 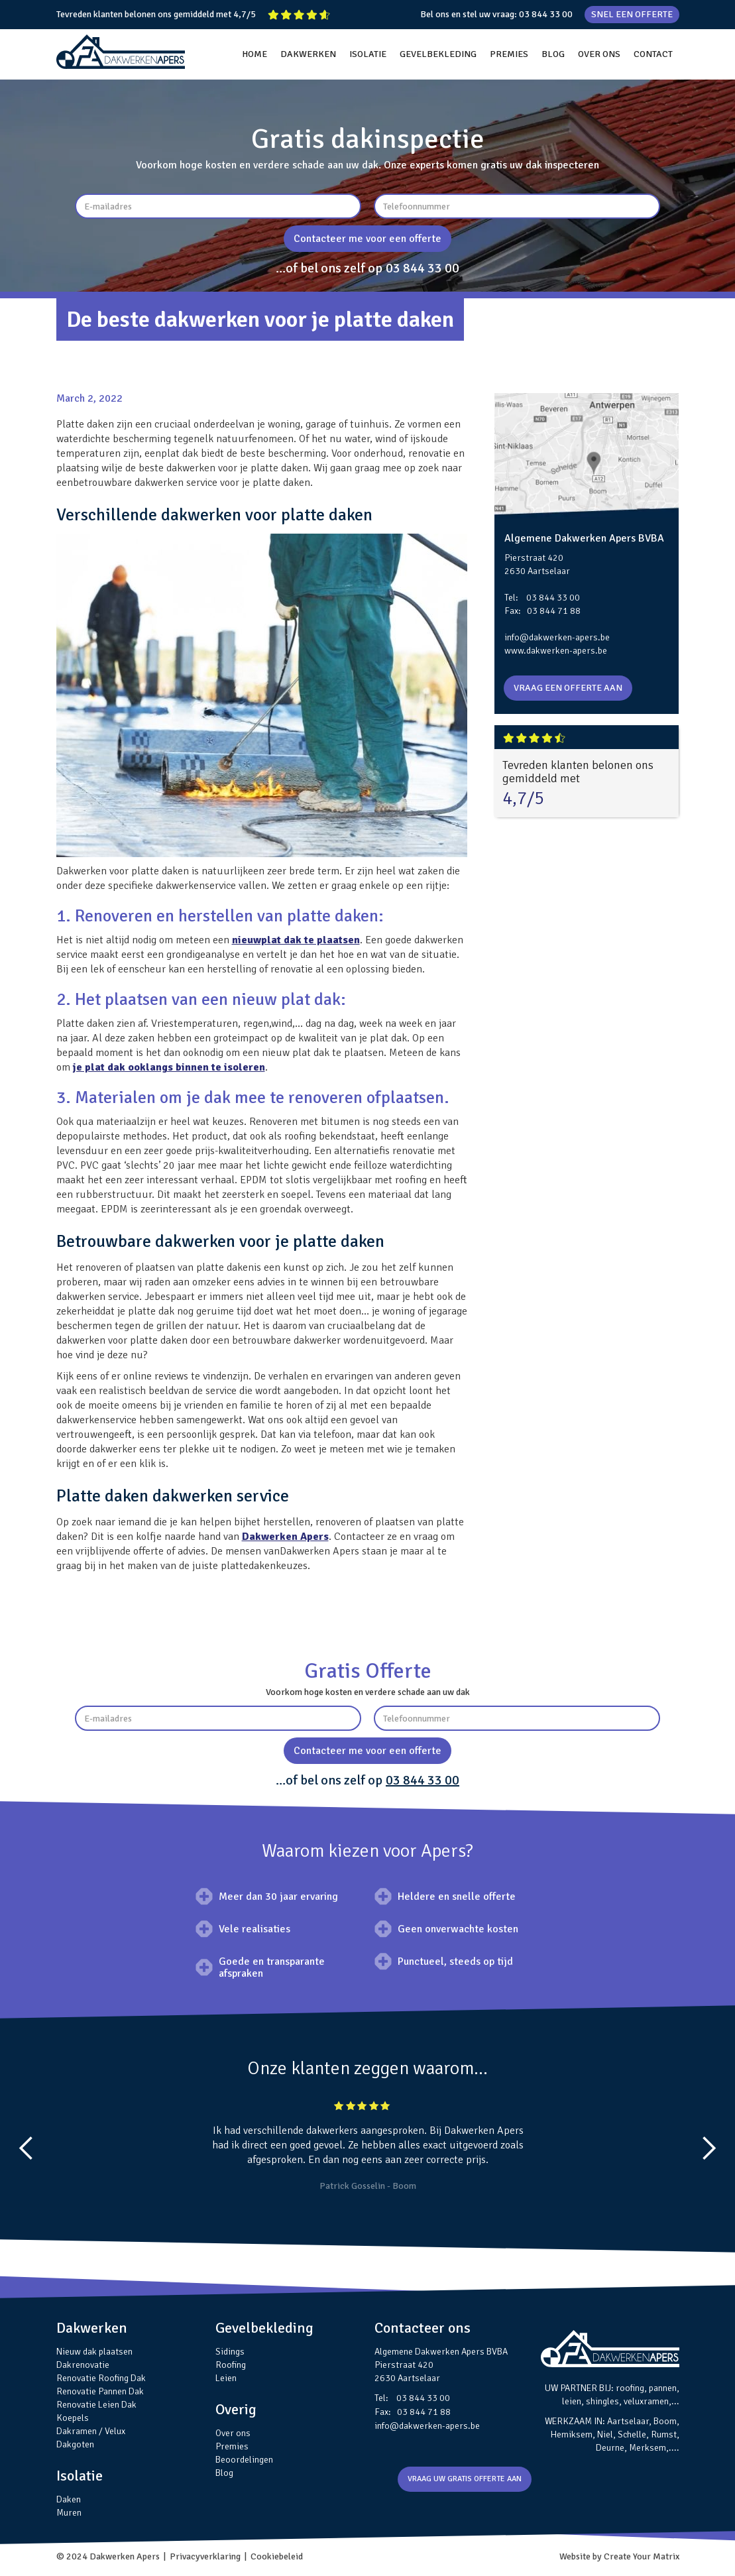 I want to click on Cookiebeleid, so click(x=277, y=2556).